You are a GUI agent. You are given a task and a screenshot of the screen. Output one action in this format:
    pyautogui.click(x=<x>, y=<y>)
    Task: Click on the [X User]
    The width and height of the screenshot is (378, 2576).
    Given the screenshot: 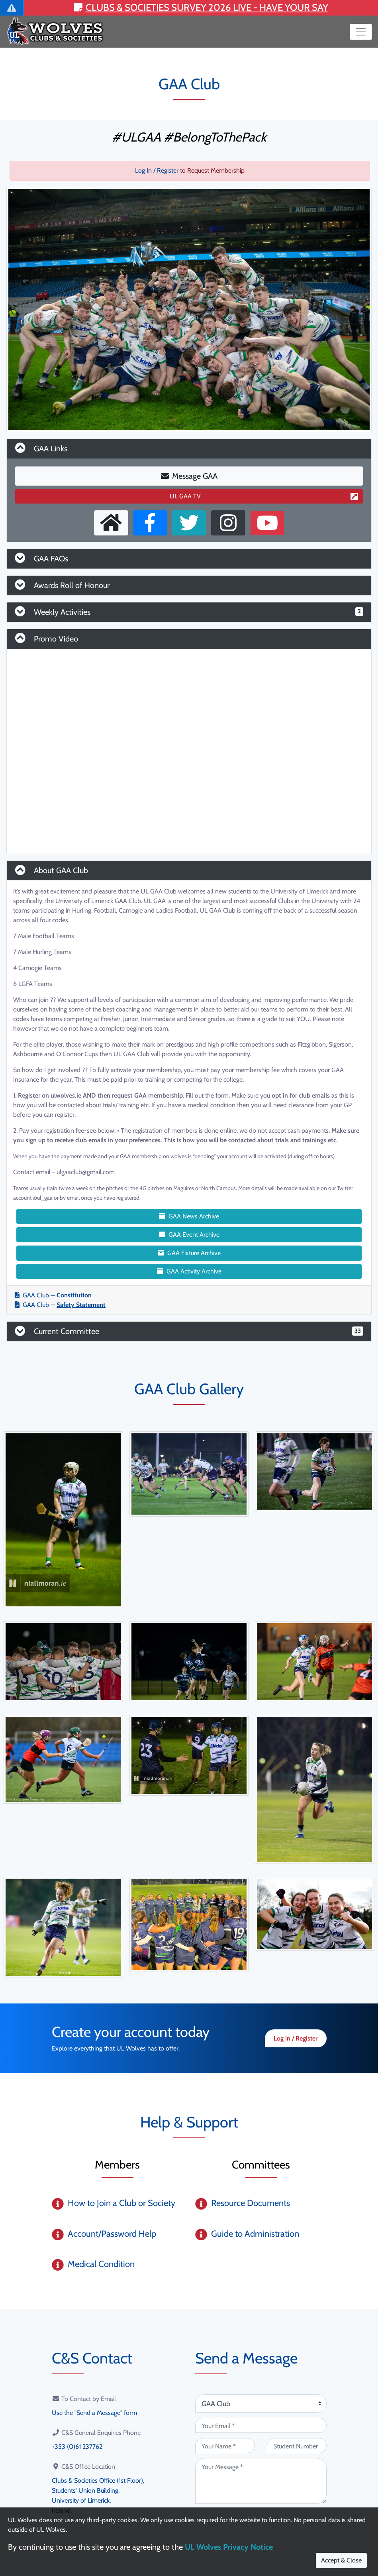 What is the action you would take?
    pyautogui.click(x=189, y=522)
    